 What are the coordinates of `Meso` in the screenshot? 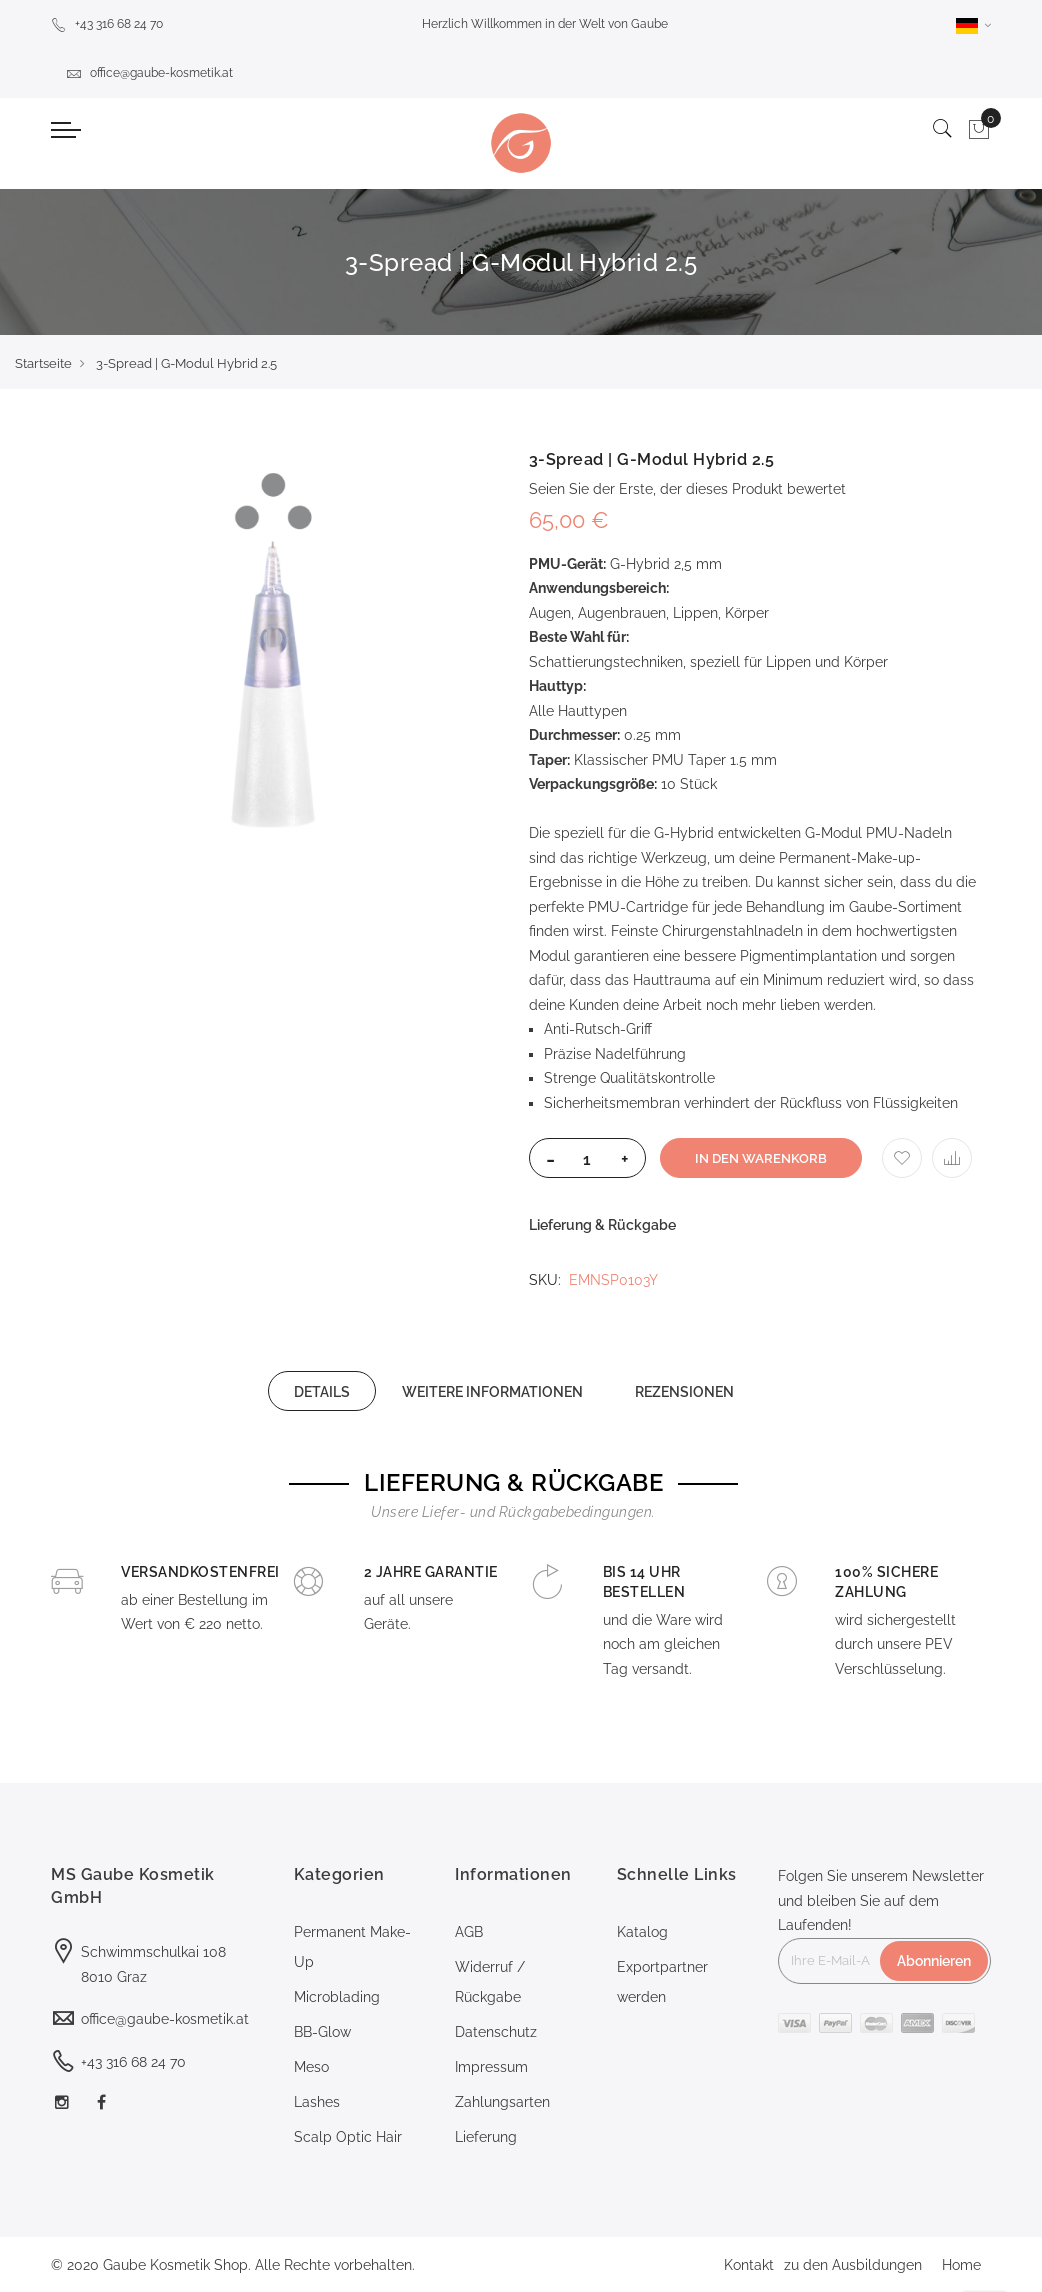 It's located at (311, 2067).